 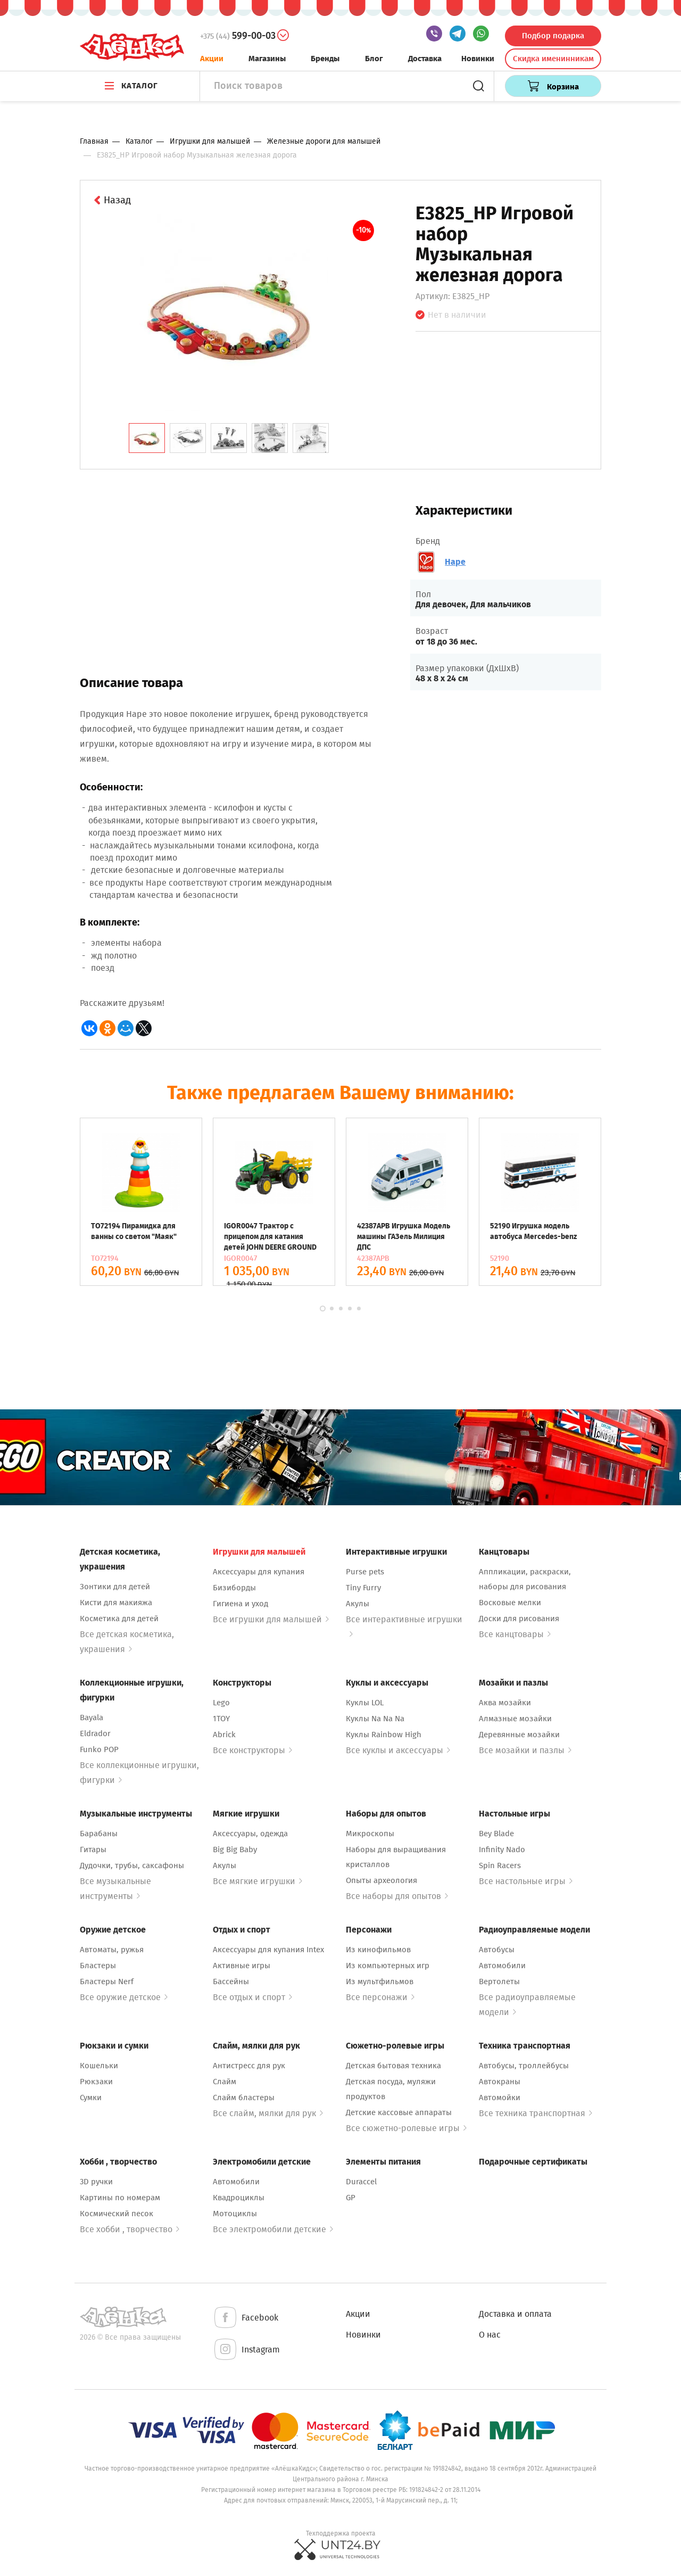 I want to click on Куклы LOL, so click(x=365, y=1702).